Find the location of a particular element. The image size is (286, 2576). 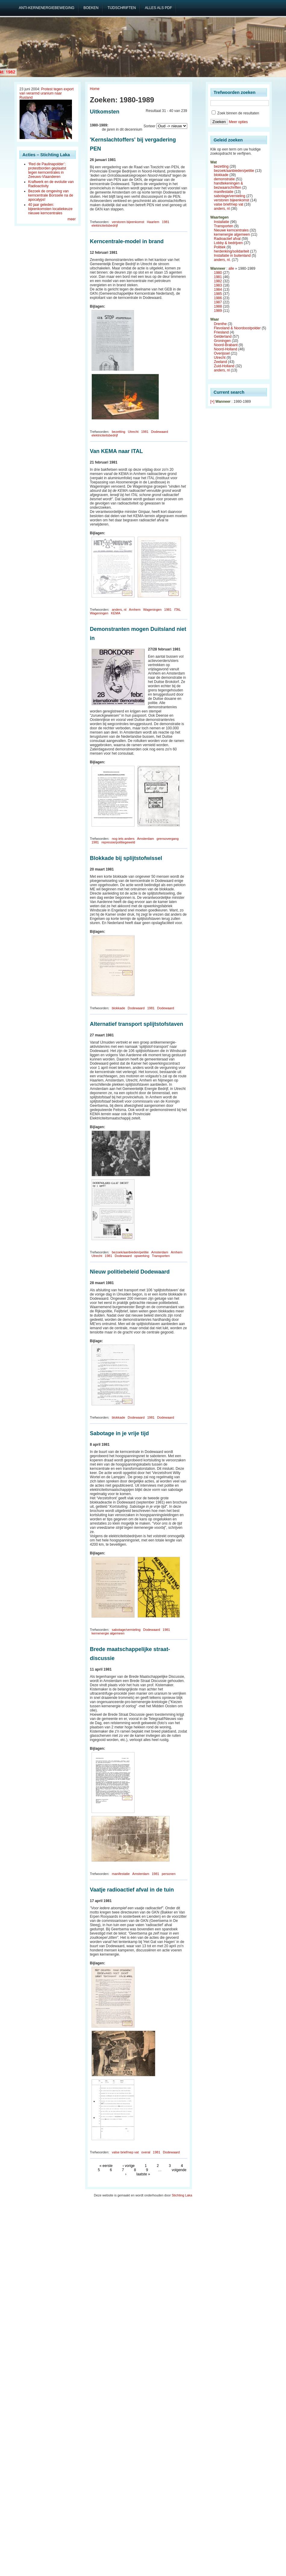

1986 is located at coordinates (218, 298).